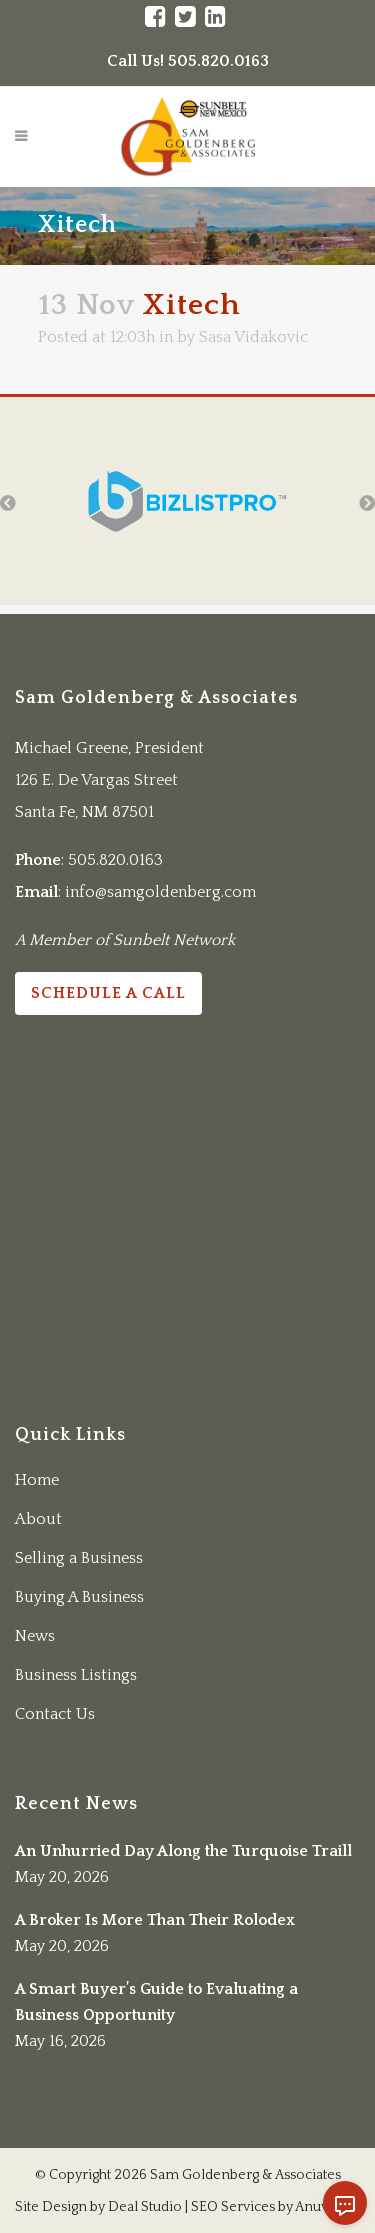 The width and height of the screenshot is (375, 2233). I want to click on Home, so click(37, 1480).